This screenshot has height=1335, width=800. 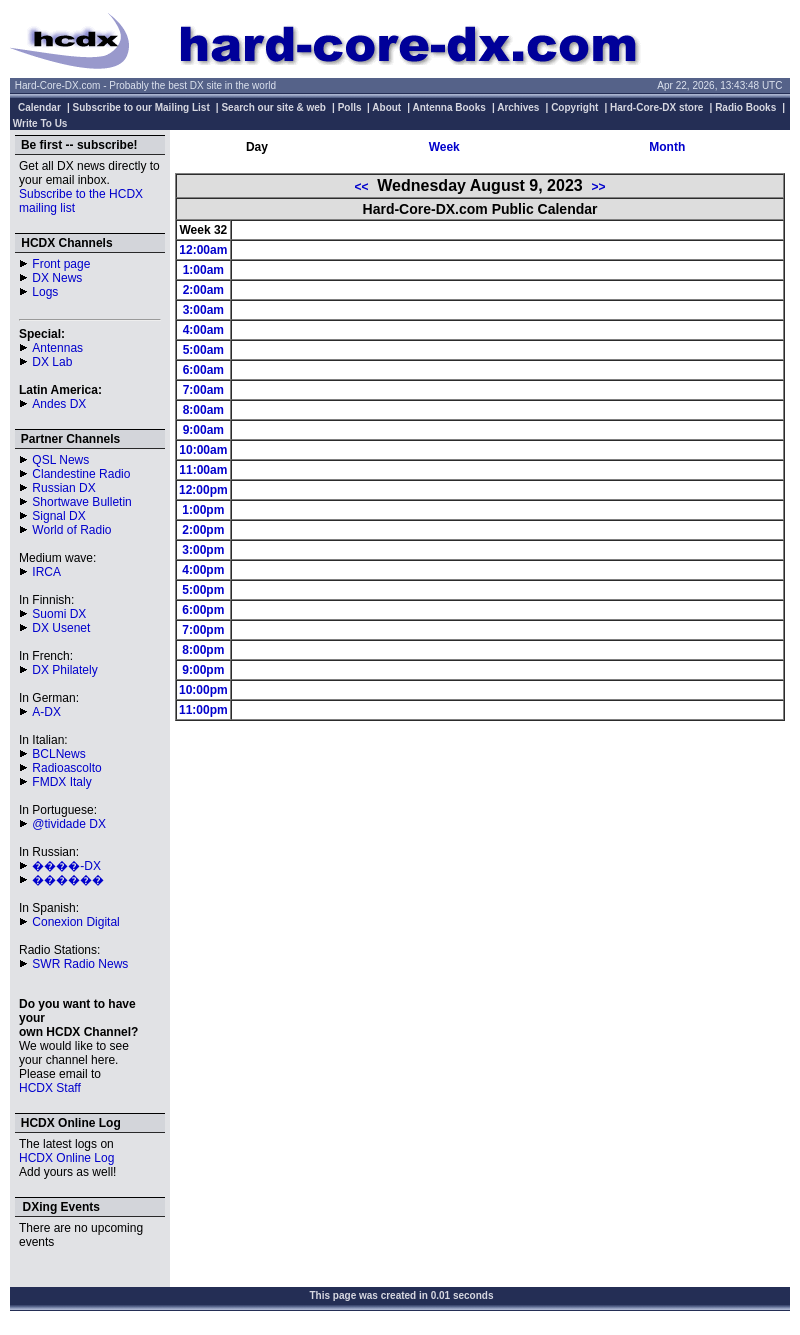 I want to click on 7:00am, so click(x=203, y=390).